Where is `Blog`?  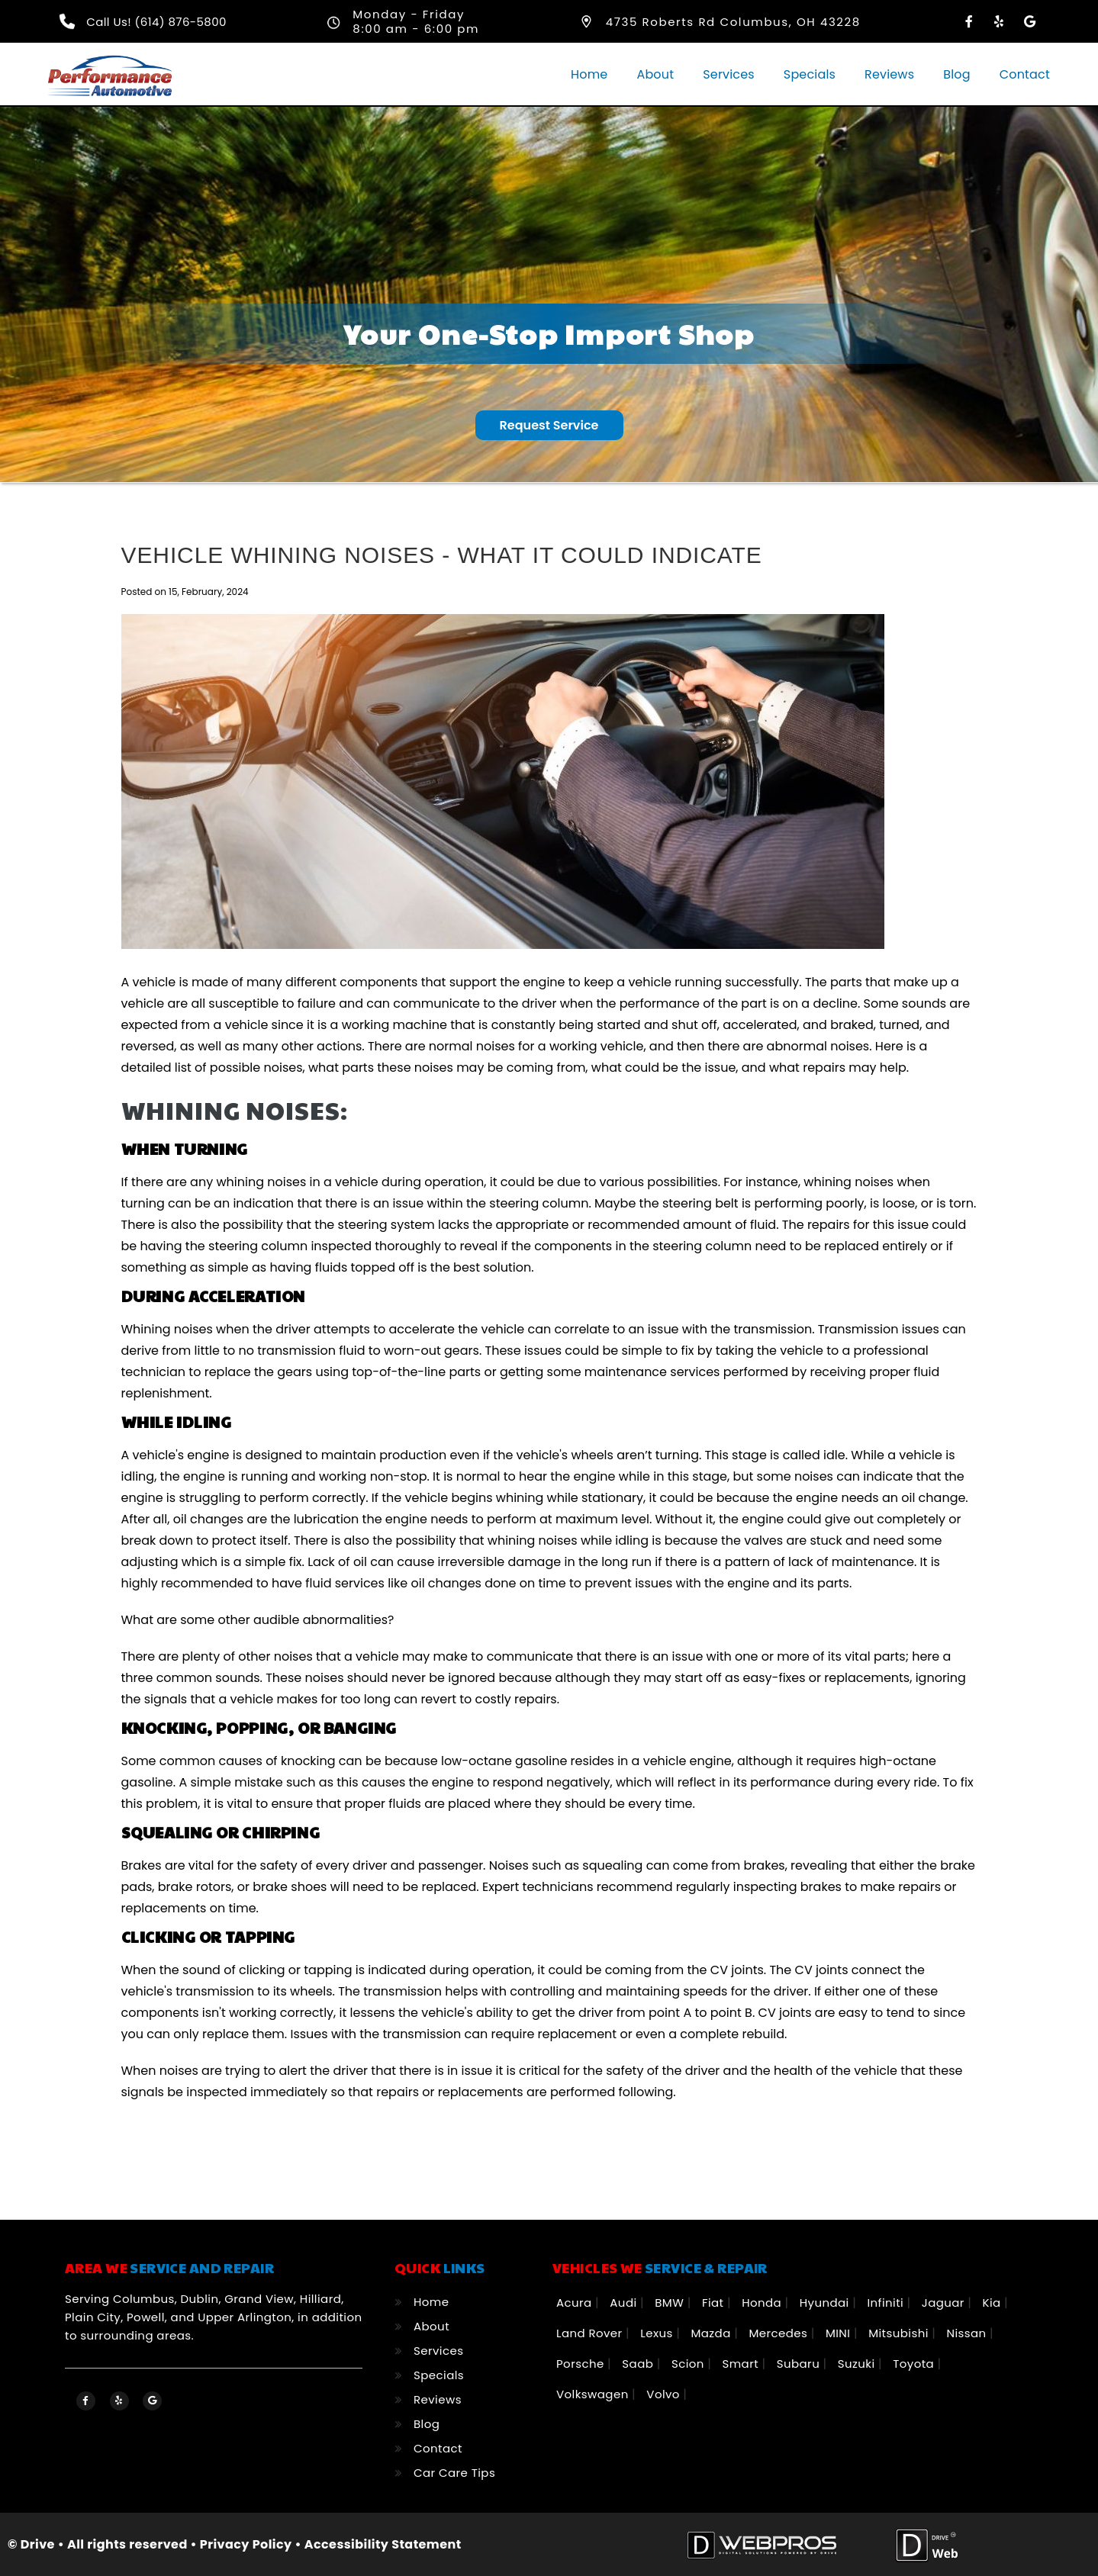 Blog is located at coordinates (956, 74).